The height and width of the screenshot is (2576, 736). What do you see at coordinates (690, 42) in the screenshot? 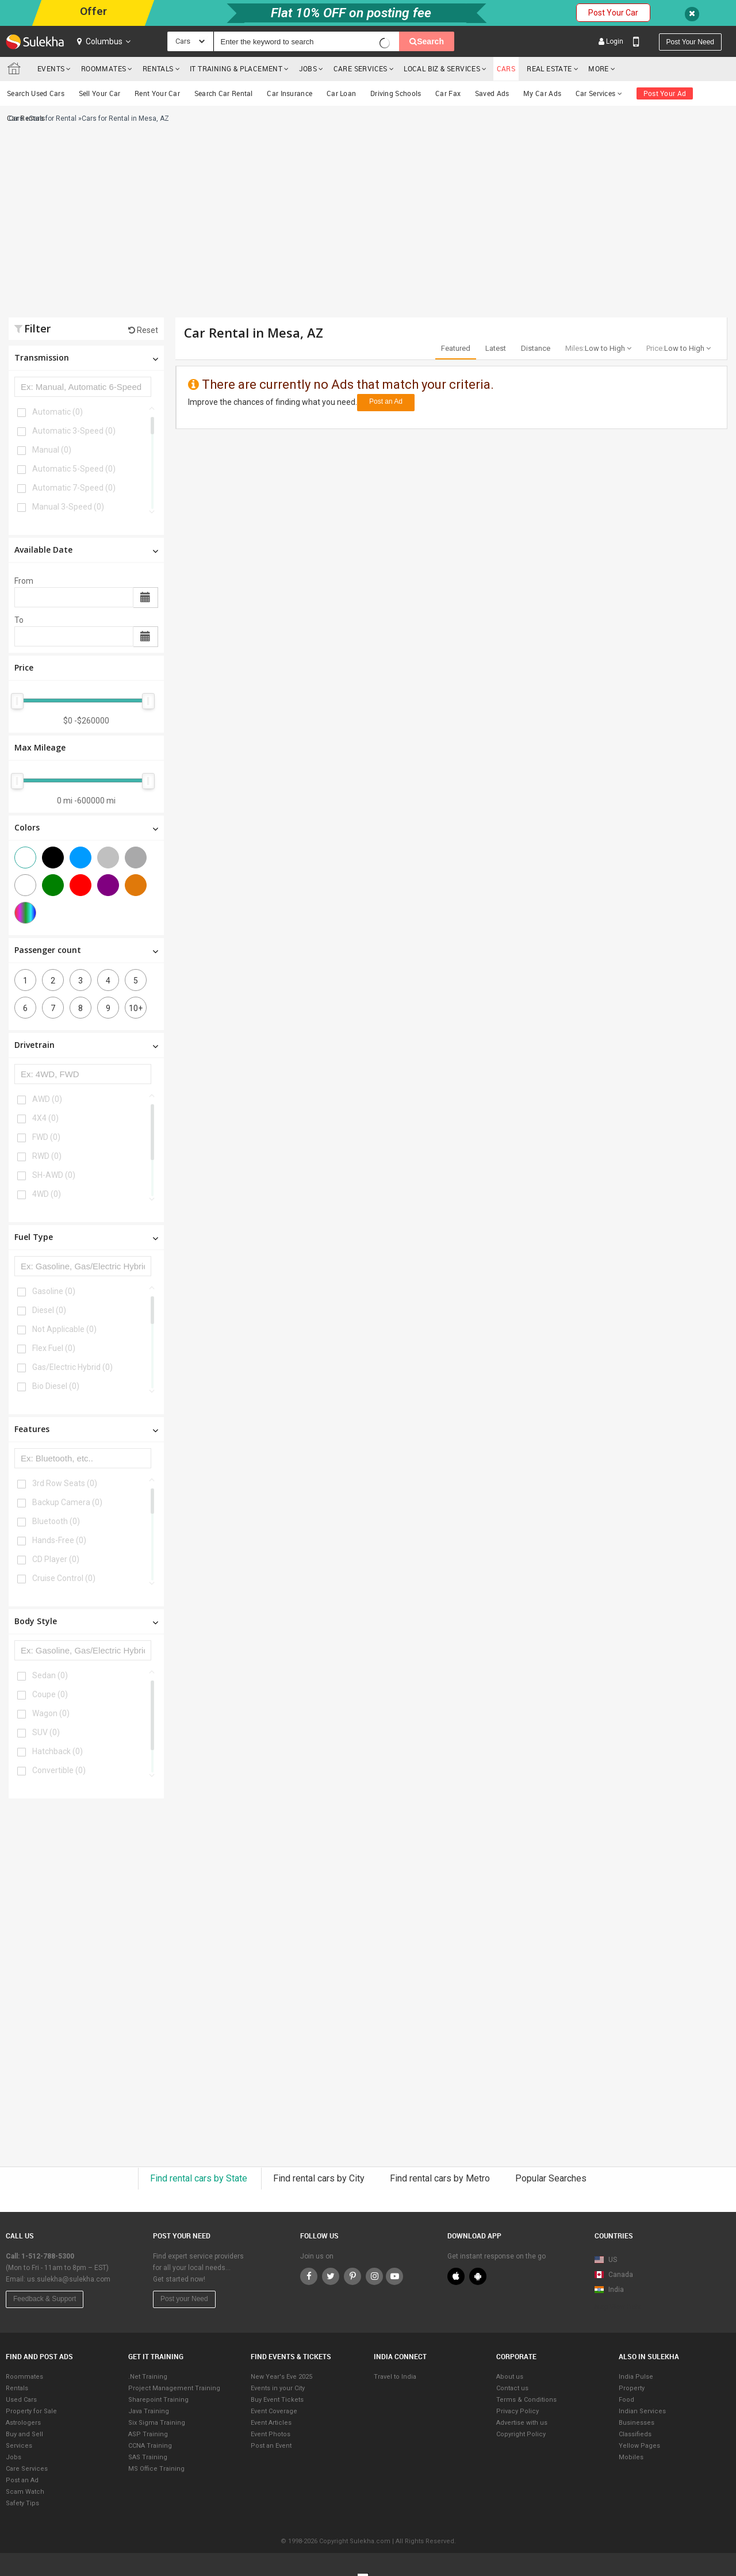
I see `Post your need` at bounding box center [690, 42].